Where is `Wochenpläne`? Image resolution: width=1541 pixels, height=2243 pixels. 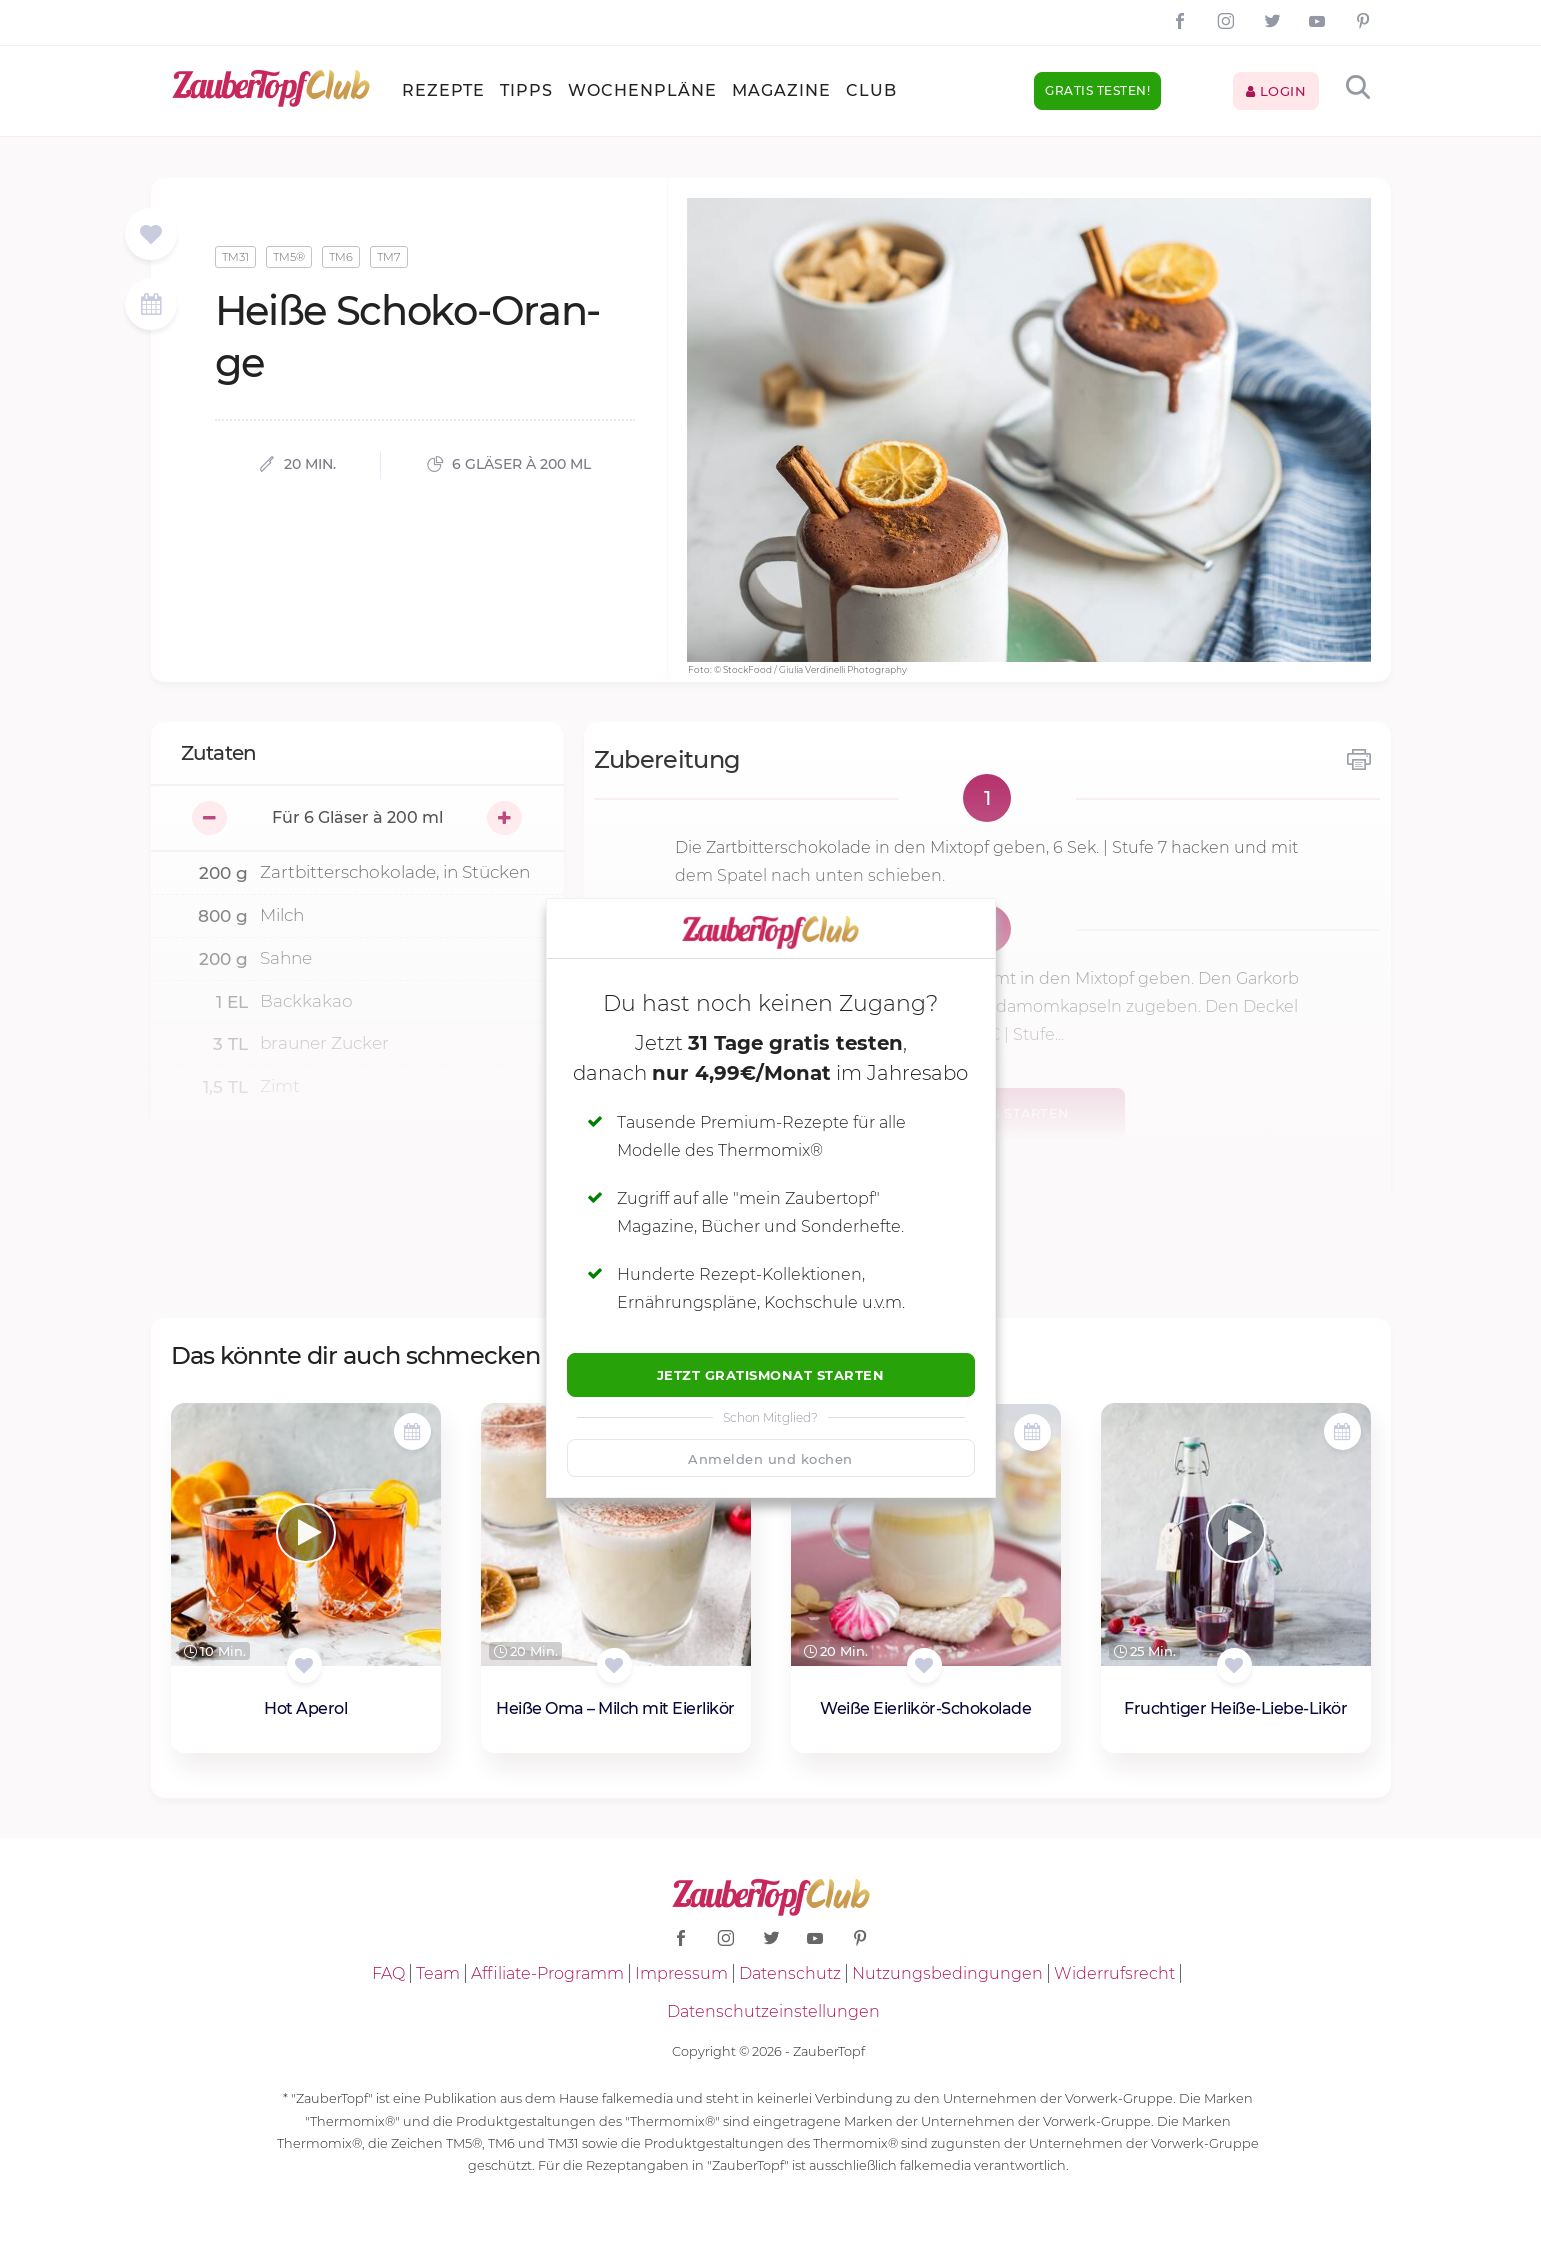
Wochenpläne is located at coordinates (642, 90).